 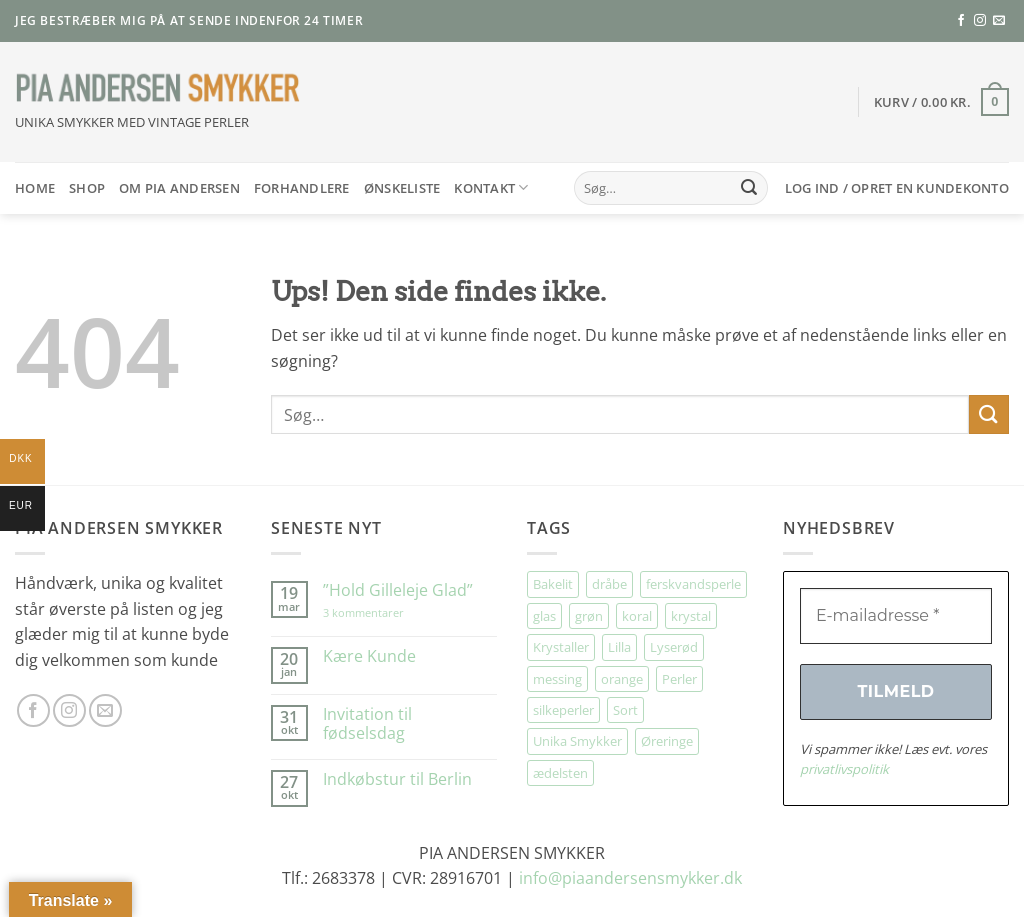 I want to click on Krystaller [Krystaller (53 elementer)], so click(x=561, y=647).